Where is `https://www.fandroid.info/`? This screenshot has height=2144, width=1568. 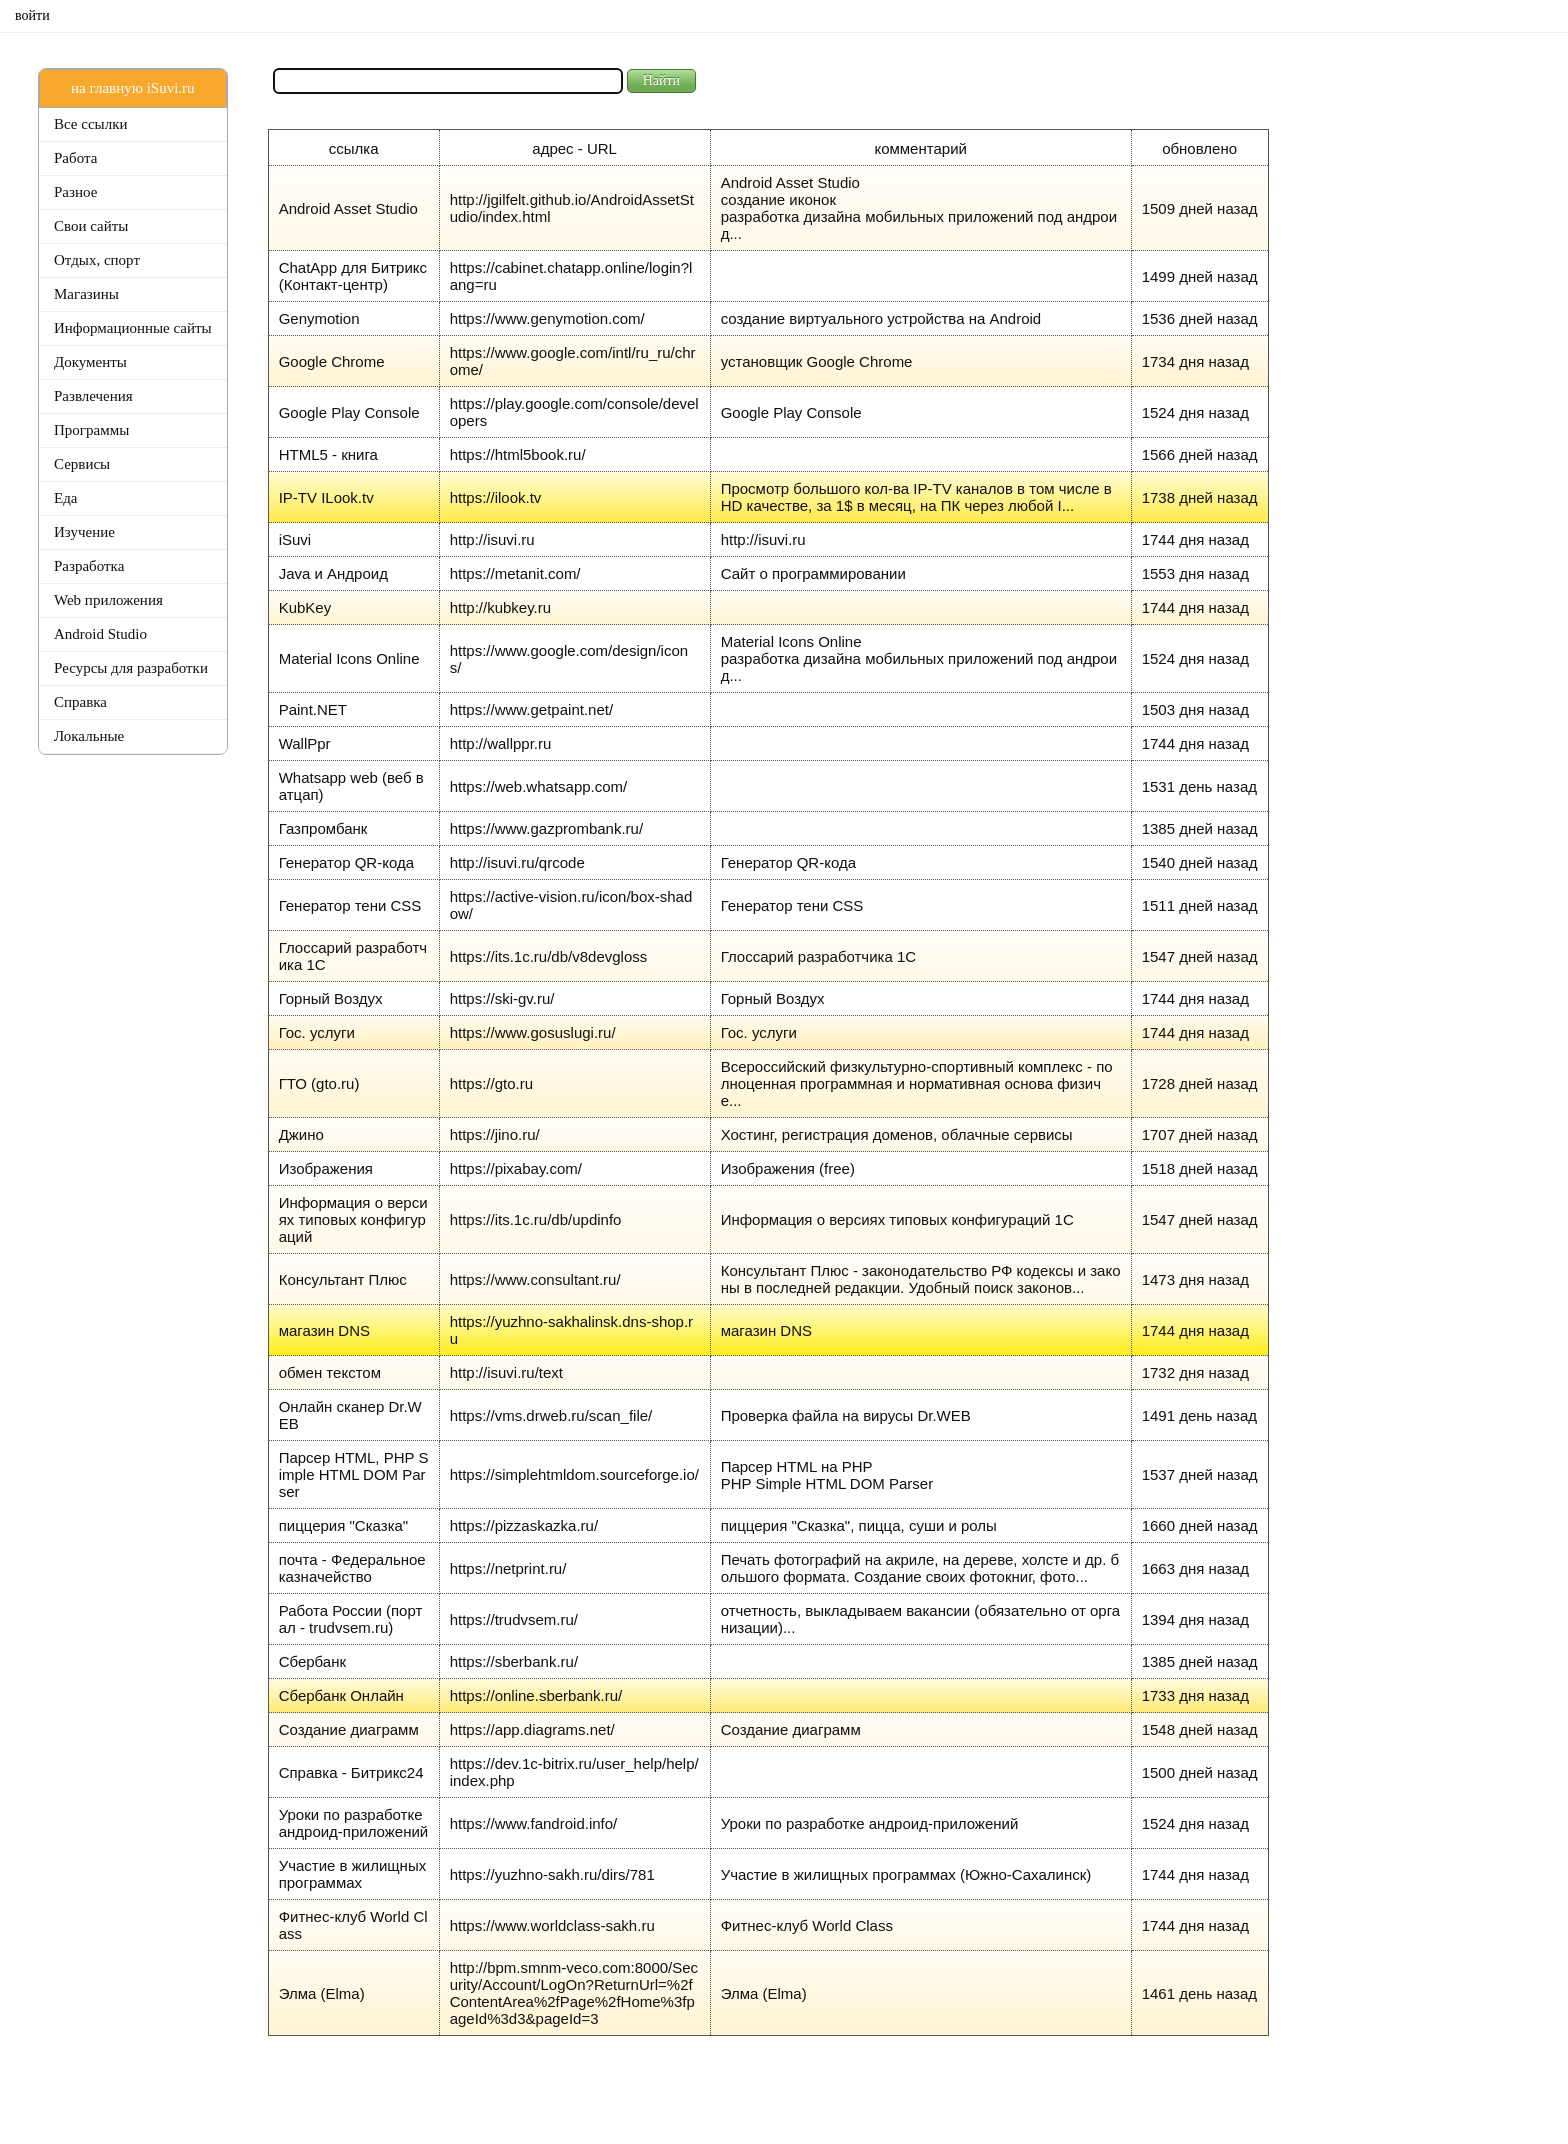 https://www.fandroid.info/ is located at coordinates (534, 1823).